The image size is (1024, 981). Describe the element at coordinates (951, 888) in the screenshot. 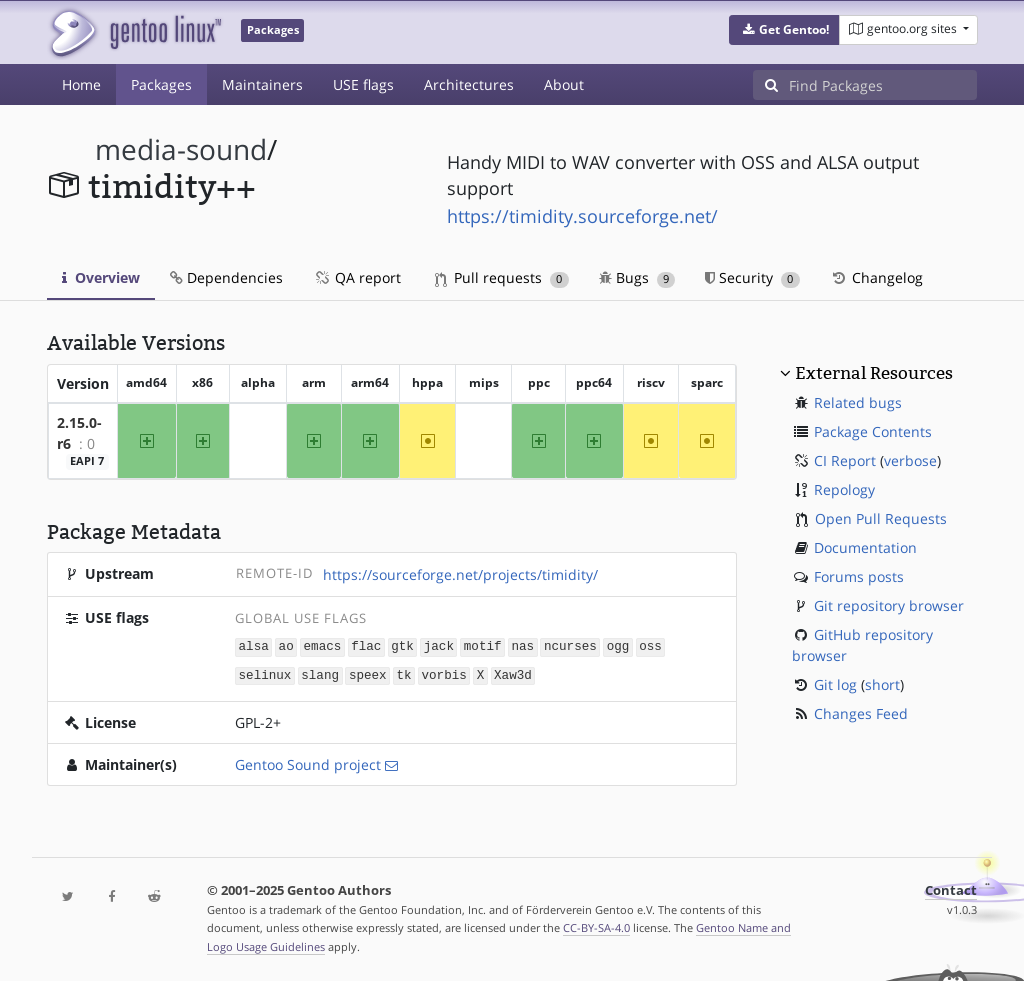

I see `Contact` at that location.